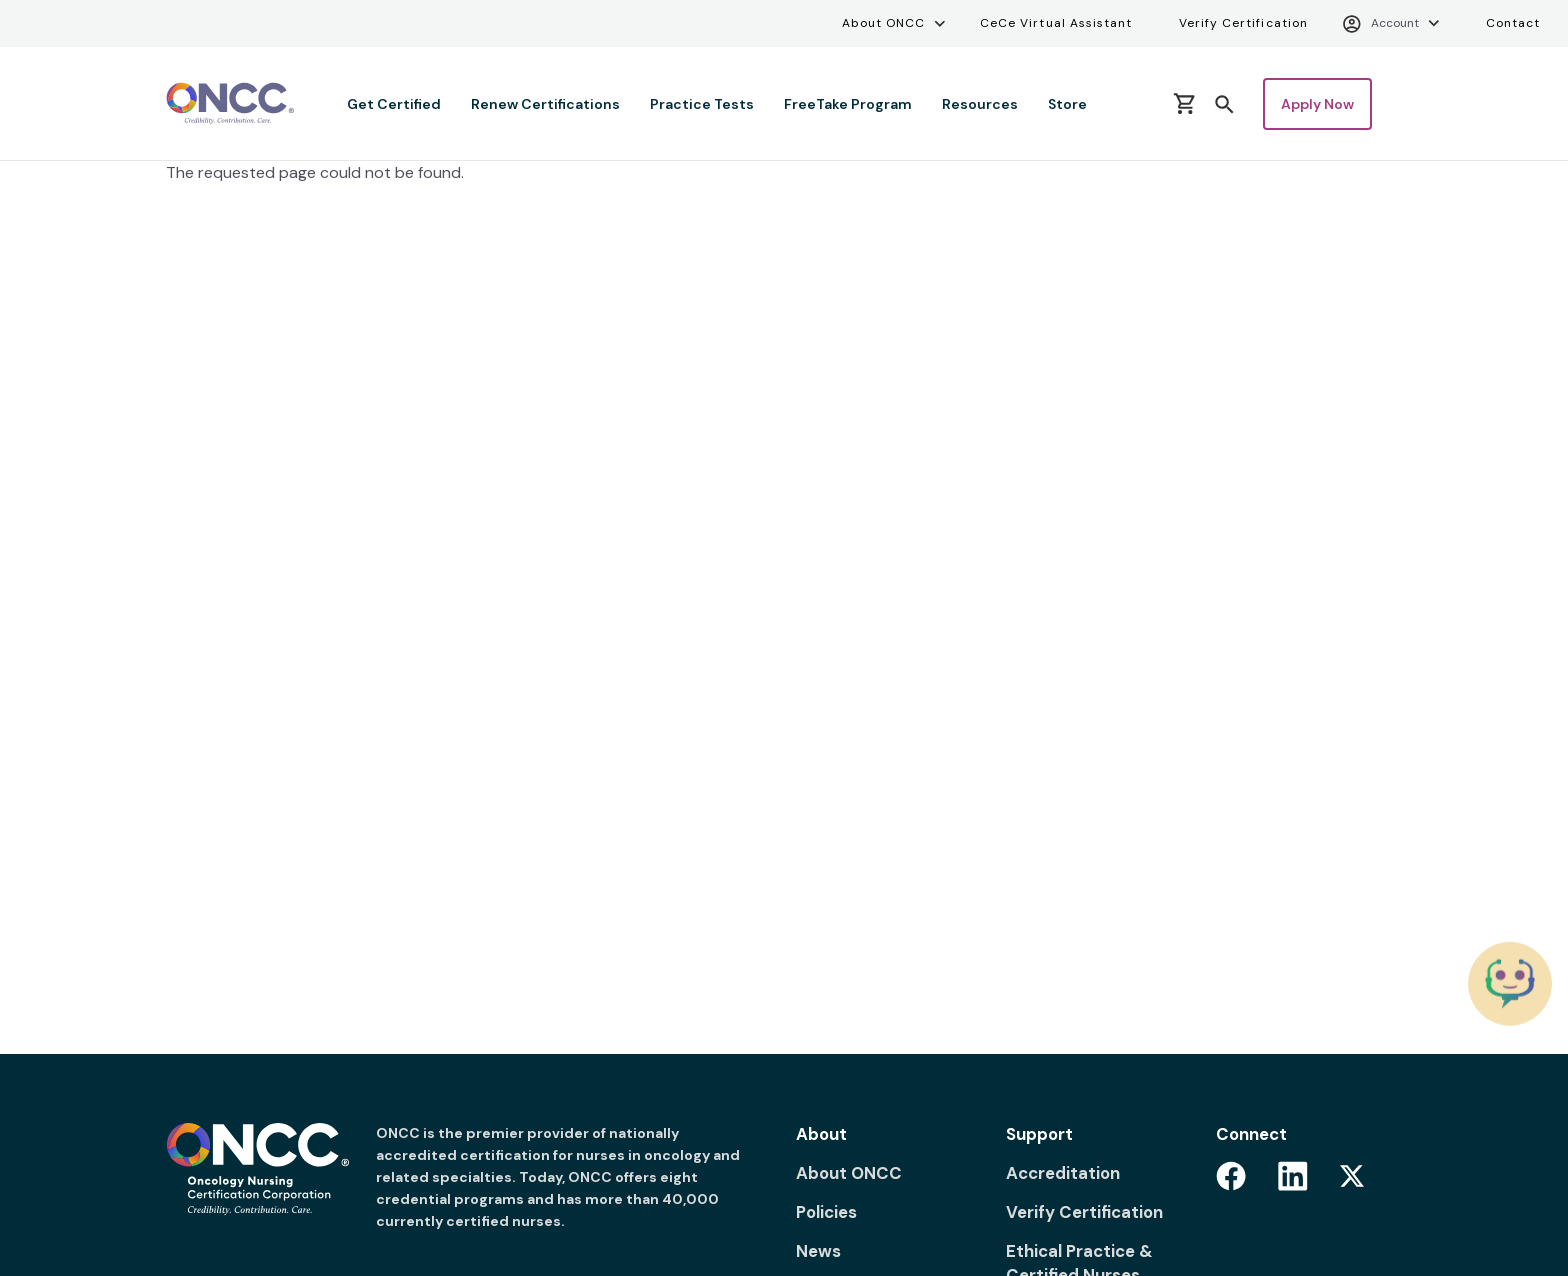 This screenshot has height=1276, width=1568. What do you see at coordinates (883, 23) in the screenshot?
I see `About ONCC` at bounding box center [883, 23].